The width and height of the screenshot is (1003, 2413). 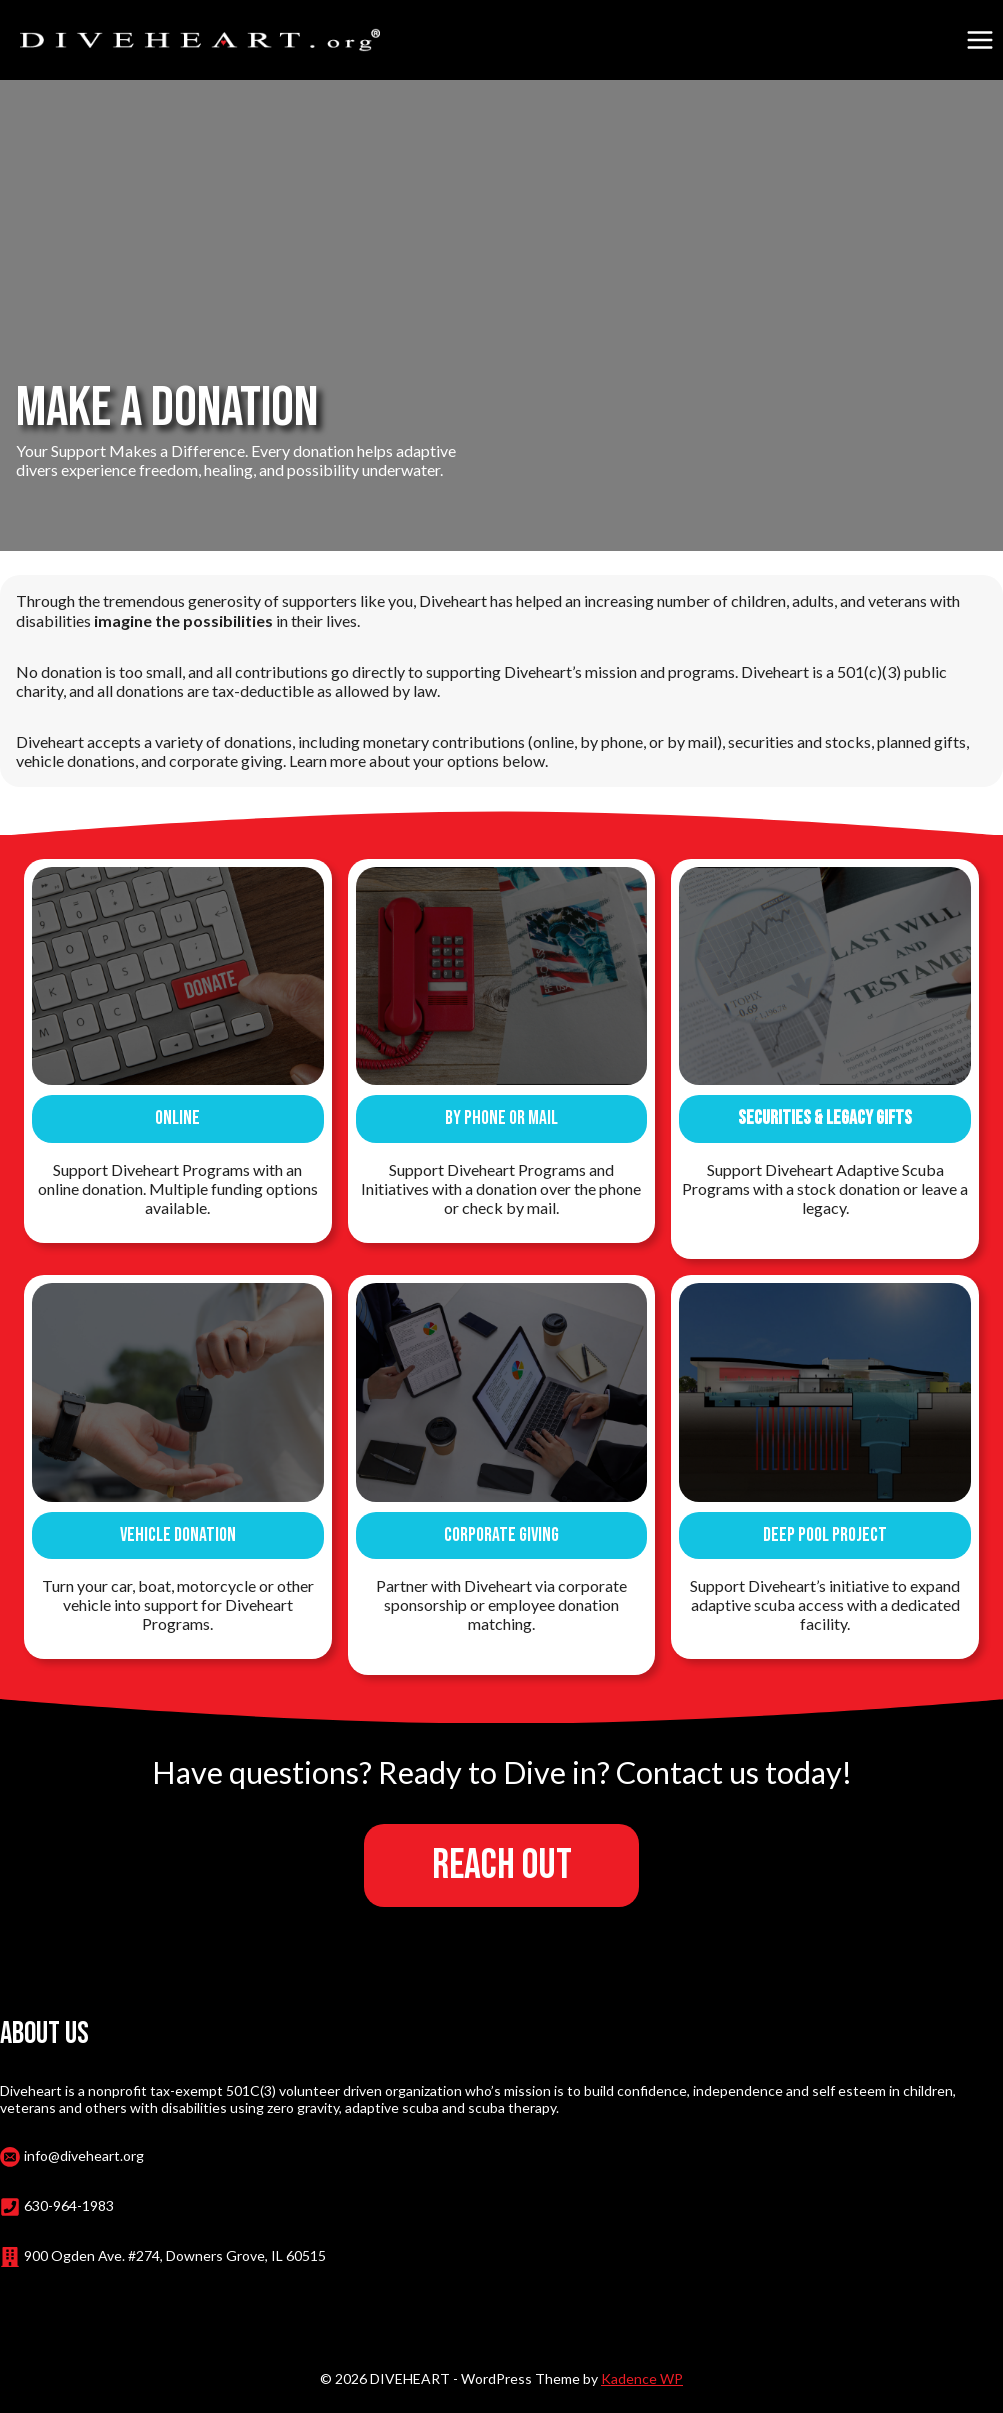 I want to click on [Open menu], so click(x=979, y=39).